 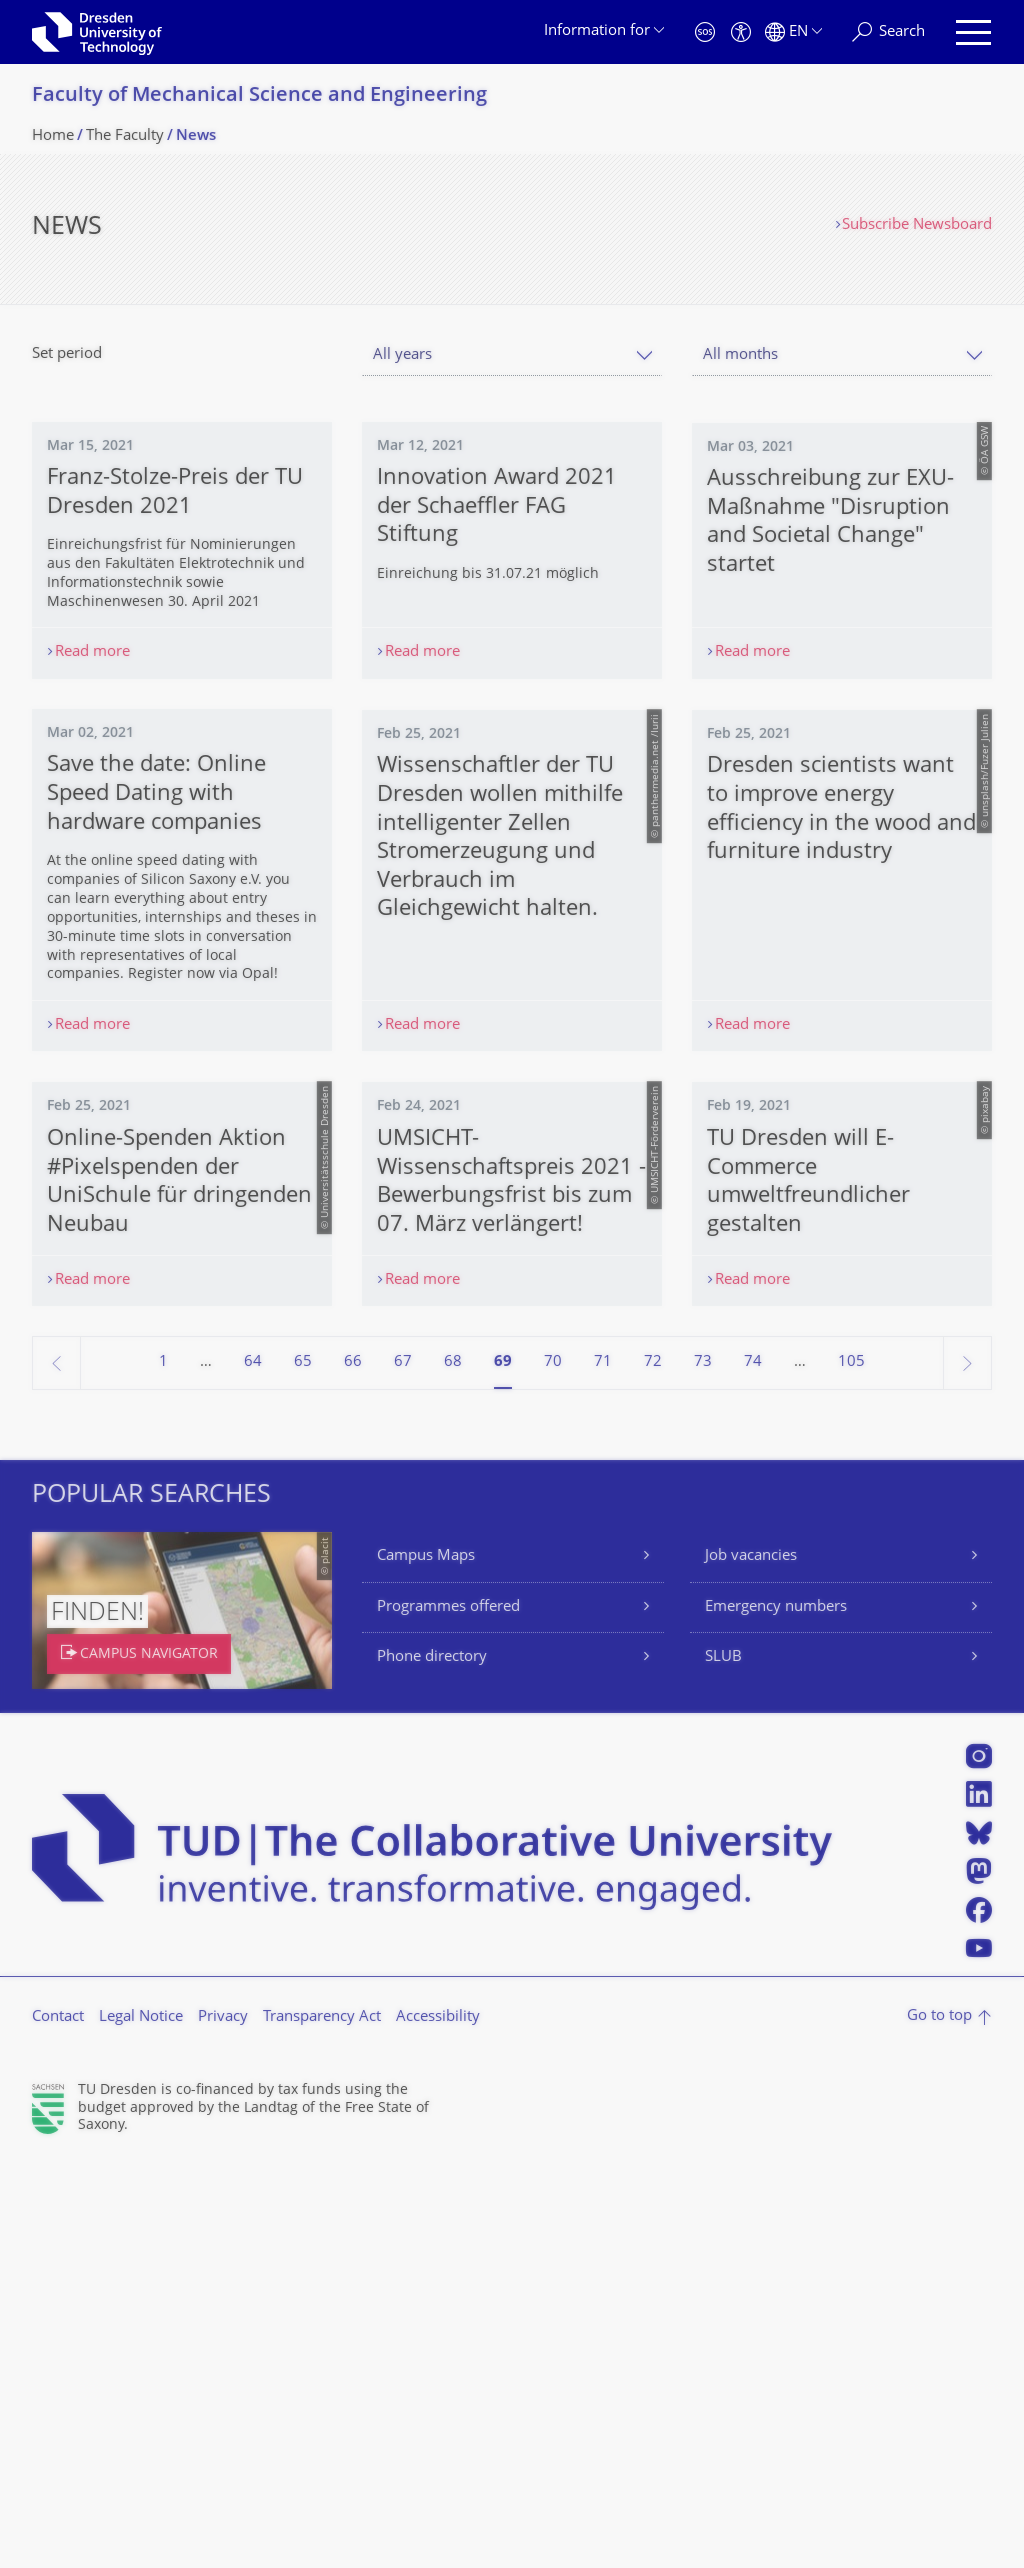 What do you see at coordinates (141, 2425) in the screenshot?
I see `Legal Notice` at bounding box center [141, 2425].